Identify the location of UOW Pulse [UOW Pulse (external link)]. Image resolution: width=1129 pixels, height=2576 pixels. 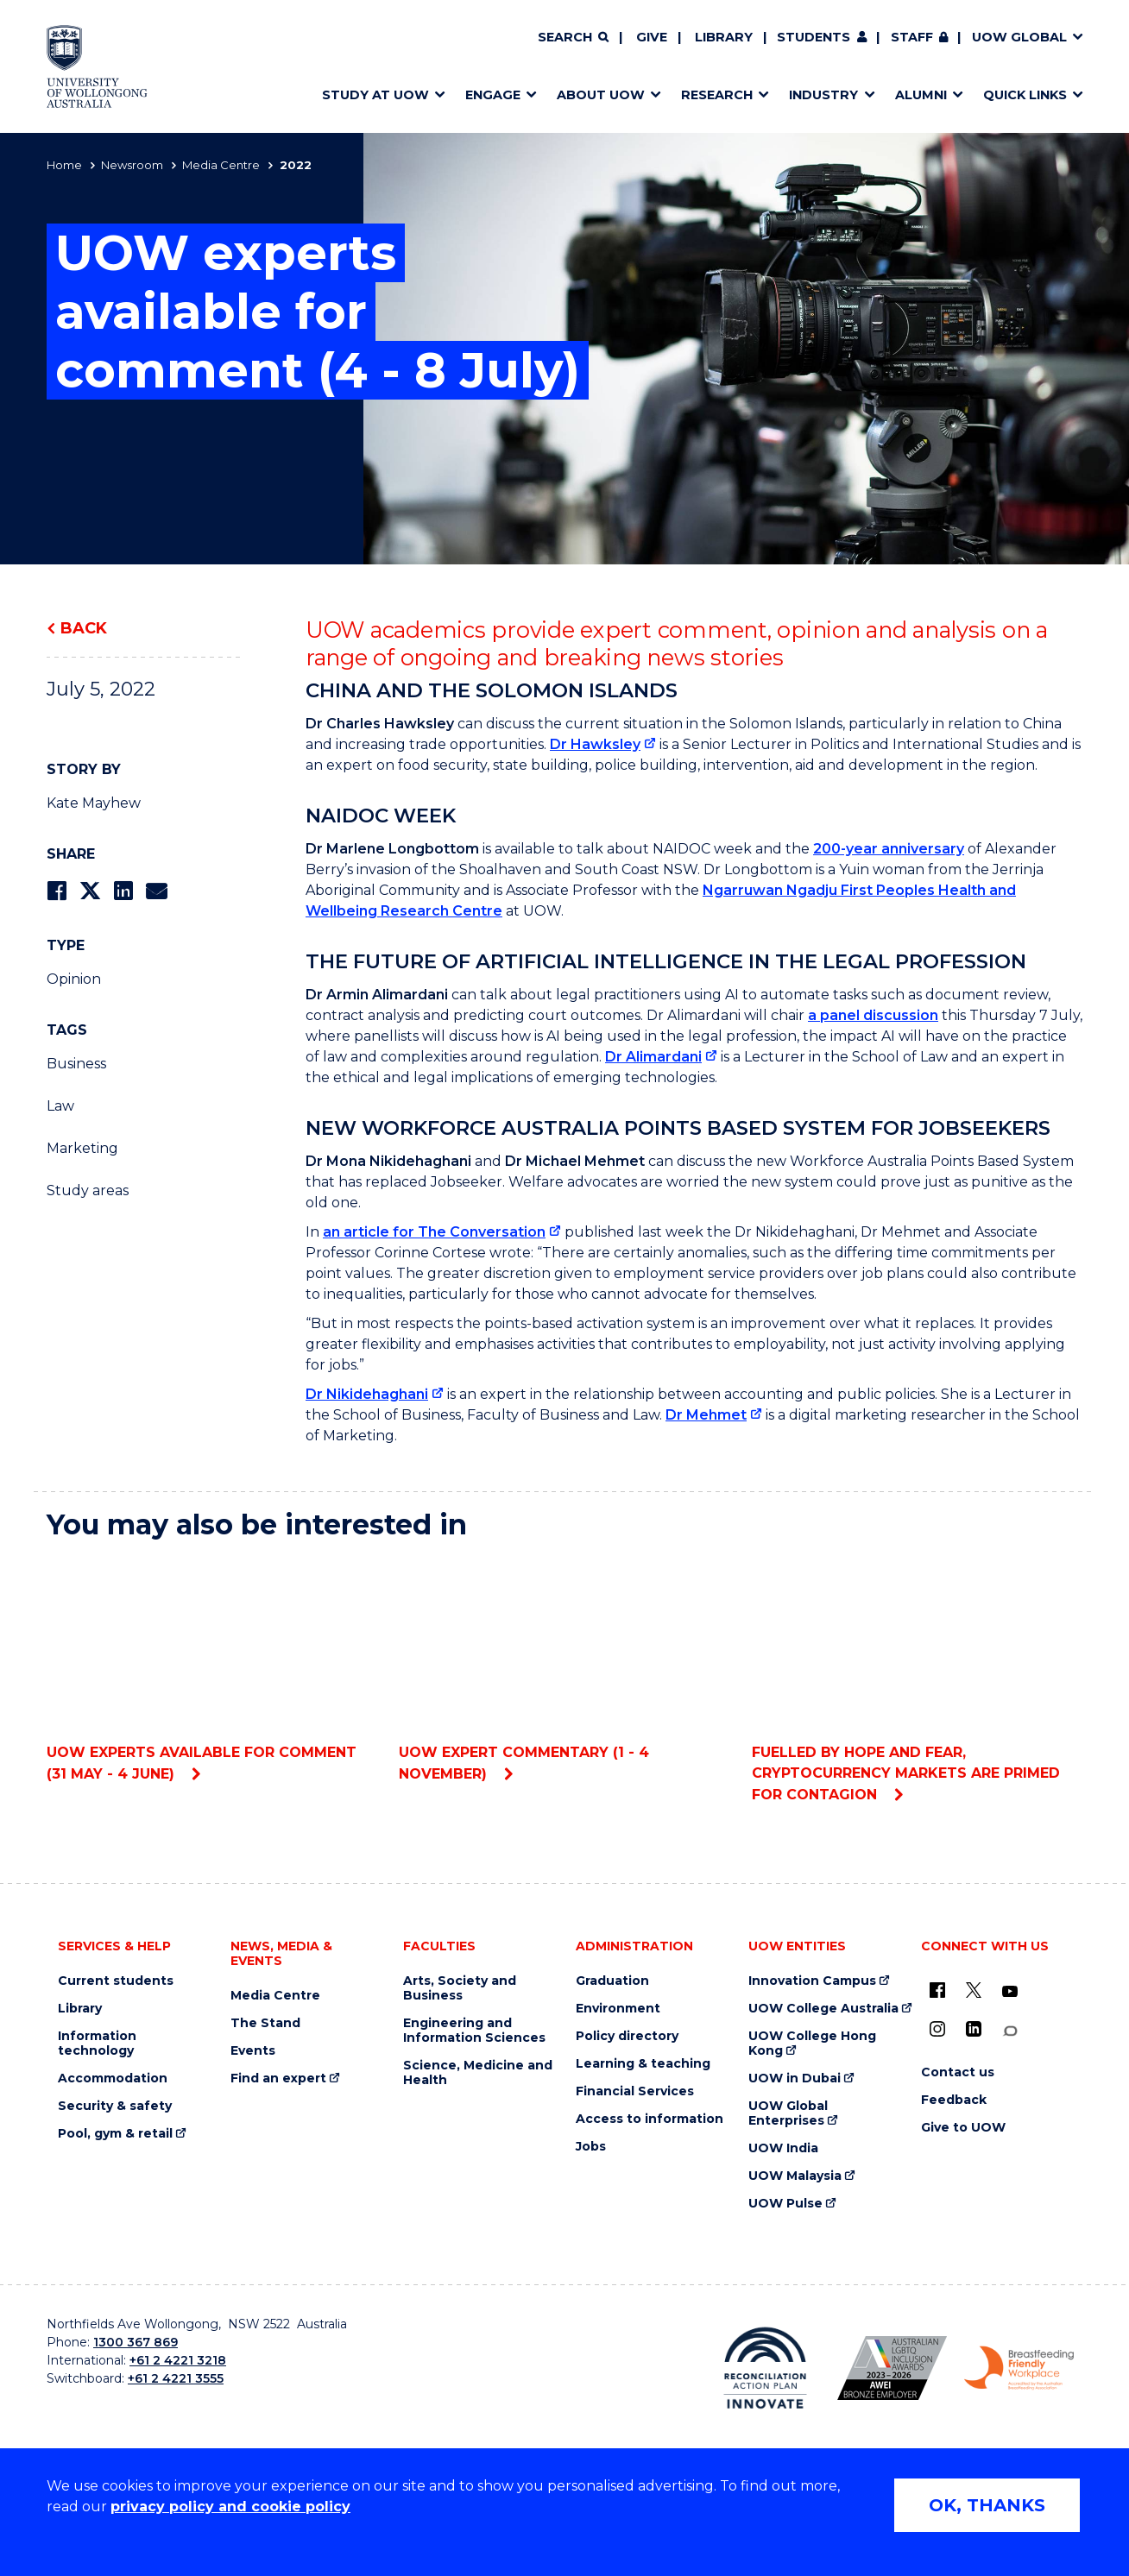
(785, 2203).